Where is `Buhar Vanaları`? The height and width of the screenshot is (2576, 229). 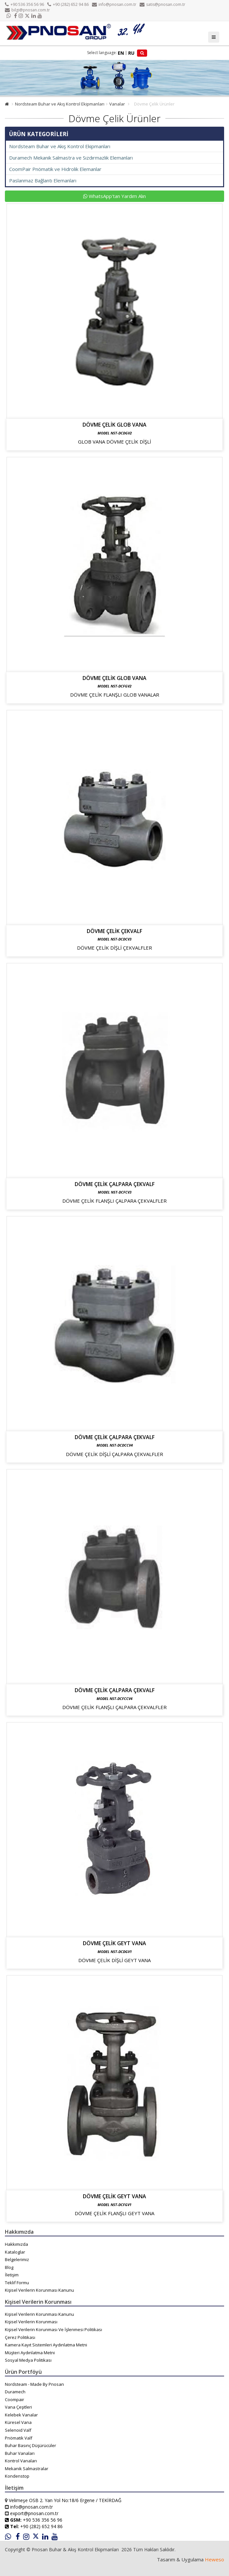
Buhar Vanaları is located at coordinates (20, 2453).